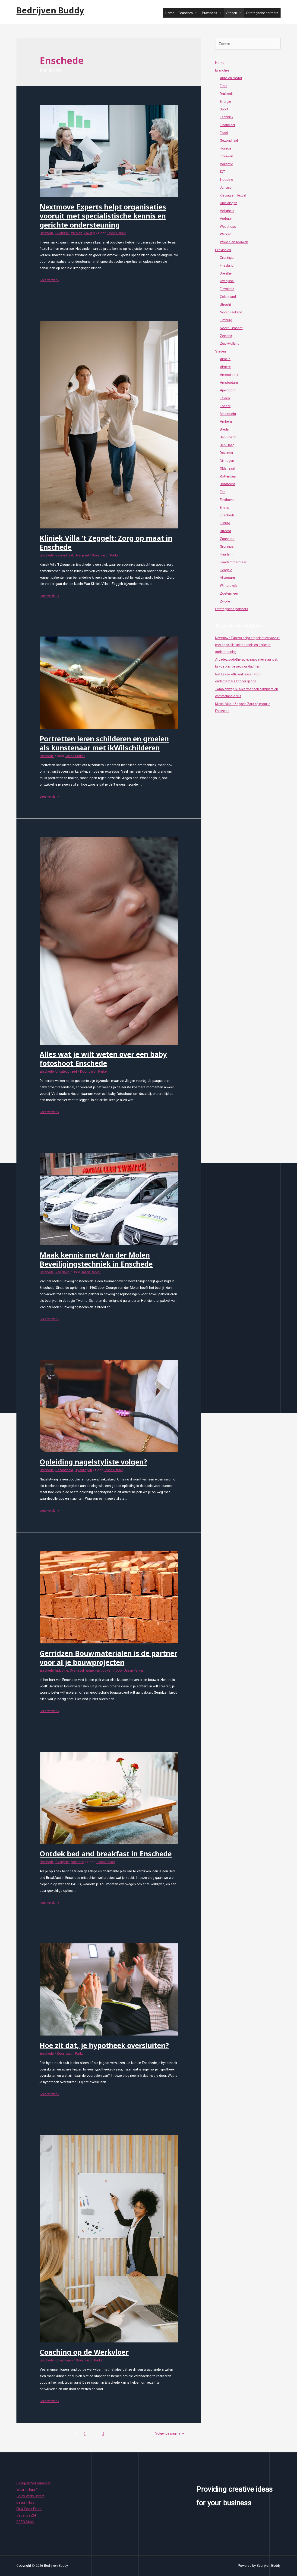 This screenshot has width=297, height=2576. Describe the element at coordinates (225, 368) in the screenshot. I see `Almere` at that location.